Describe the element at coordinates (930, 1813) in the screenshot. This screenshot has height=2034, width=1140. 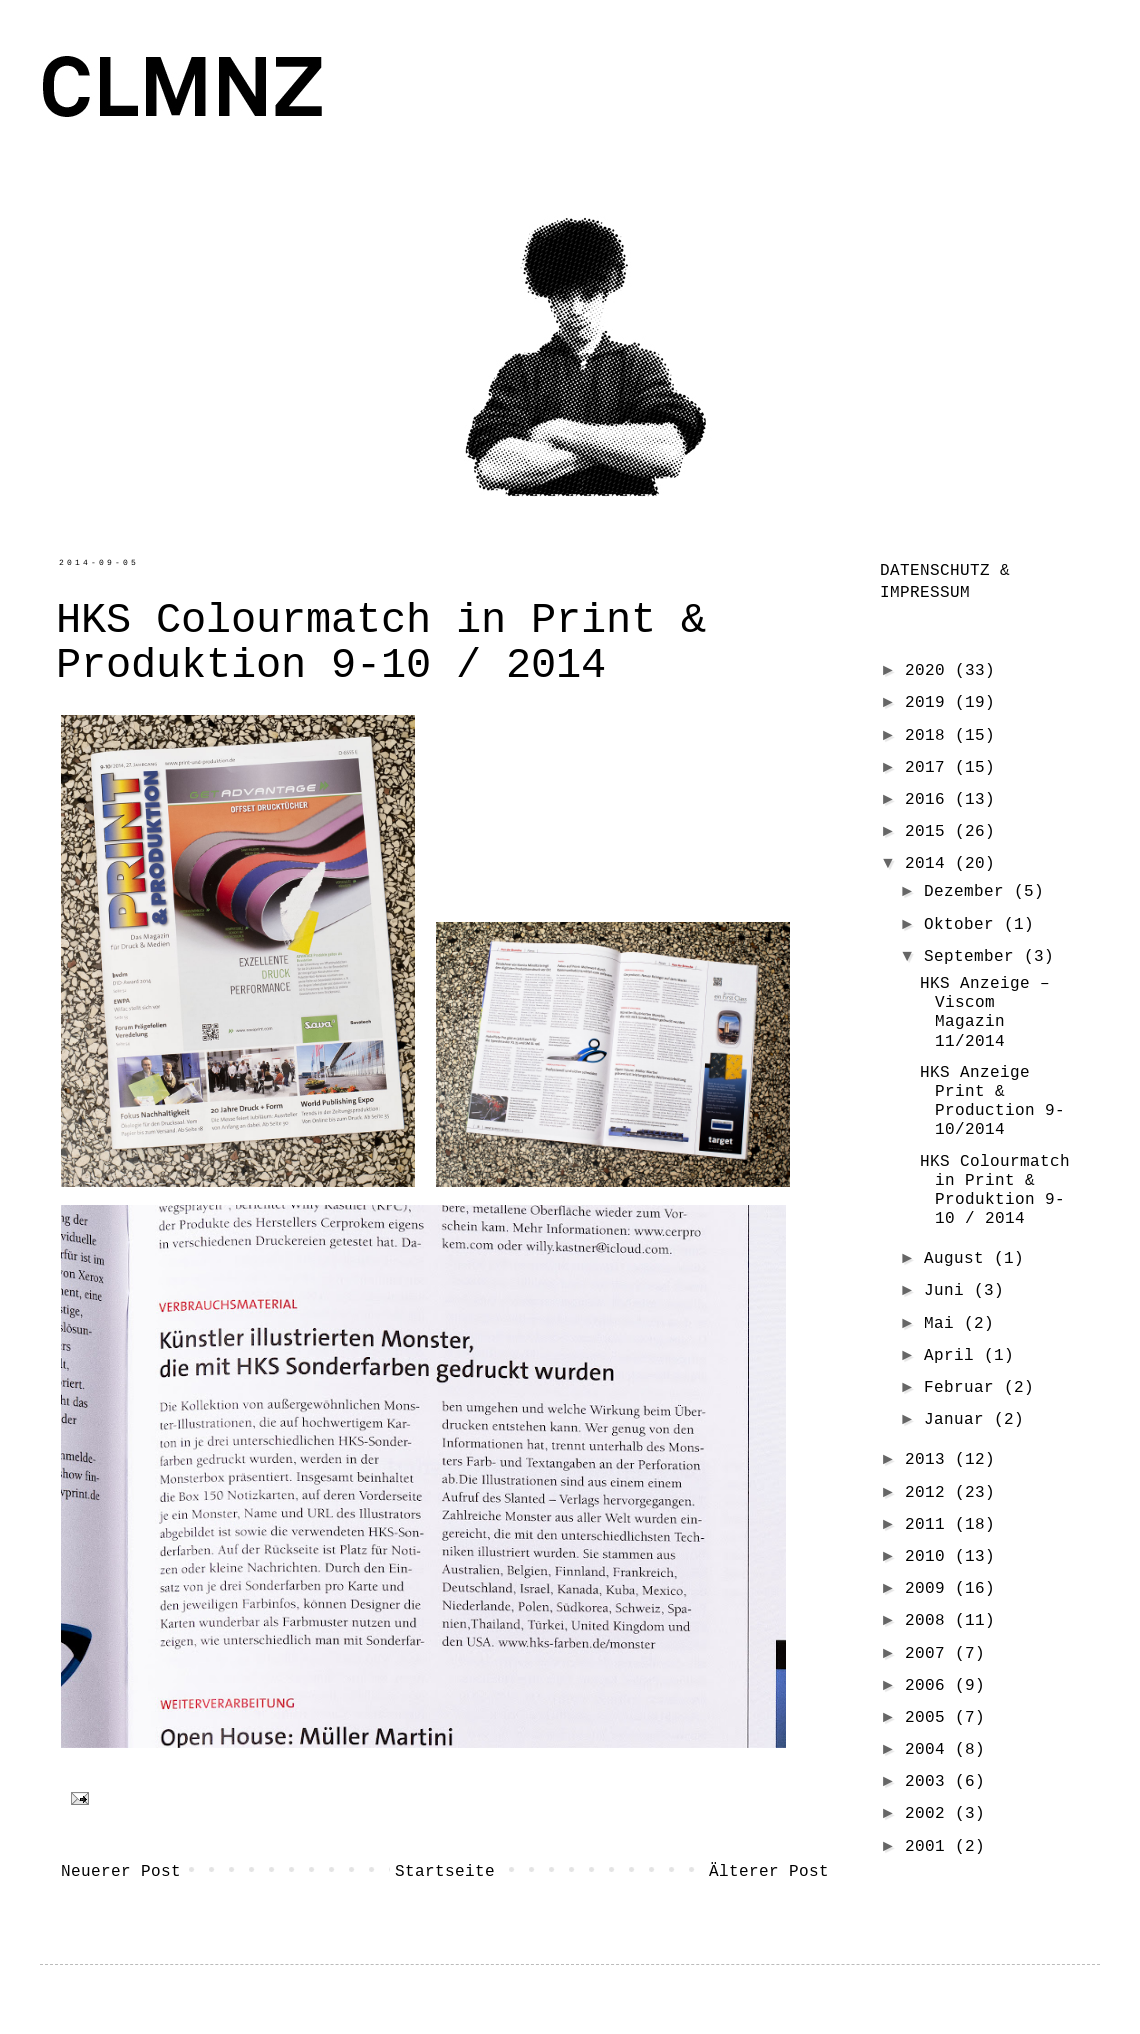
I see `2002` at that location.